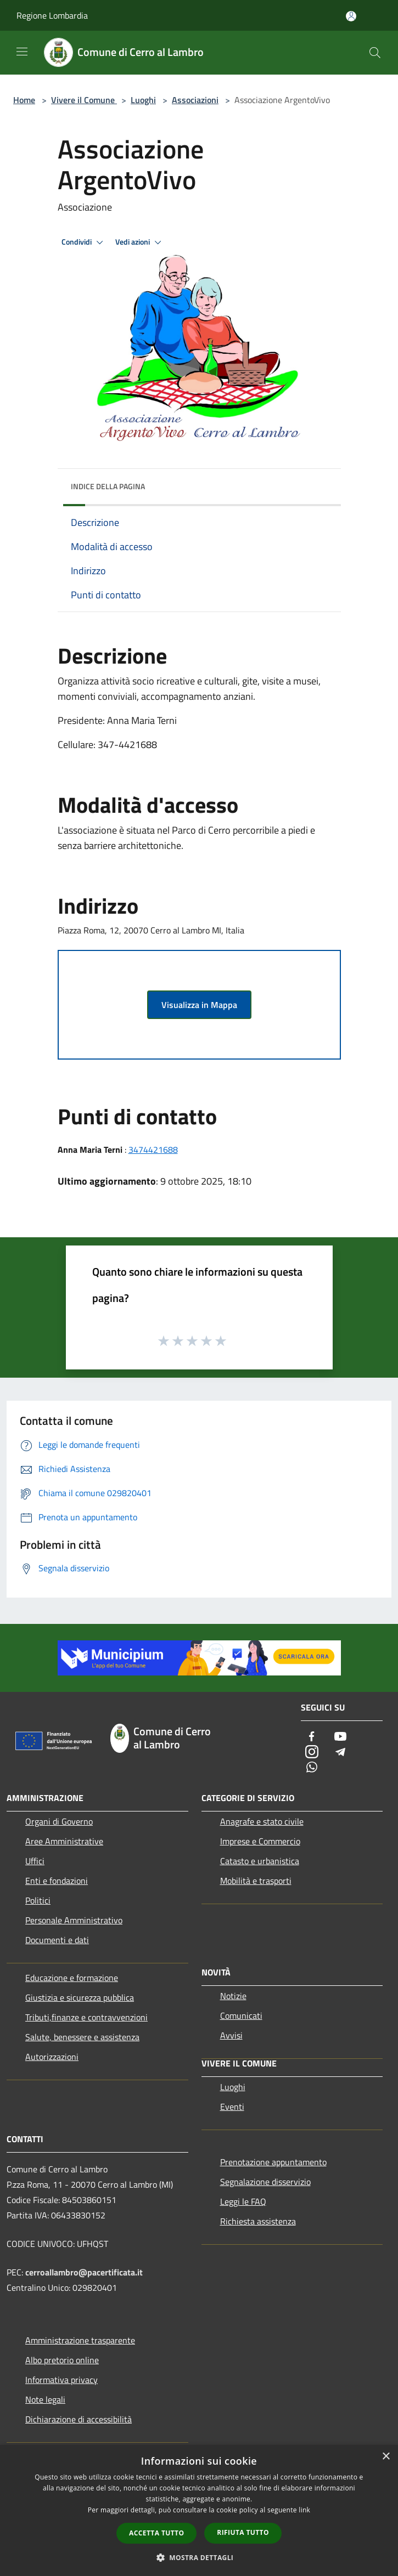 The height and width of the screenshot is (2576, 398). I want to click on Leggi le FAQ, so click(243, 2201).